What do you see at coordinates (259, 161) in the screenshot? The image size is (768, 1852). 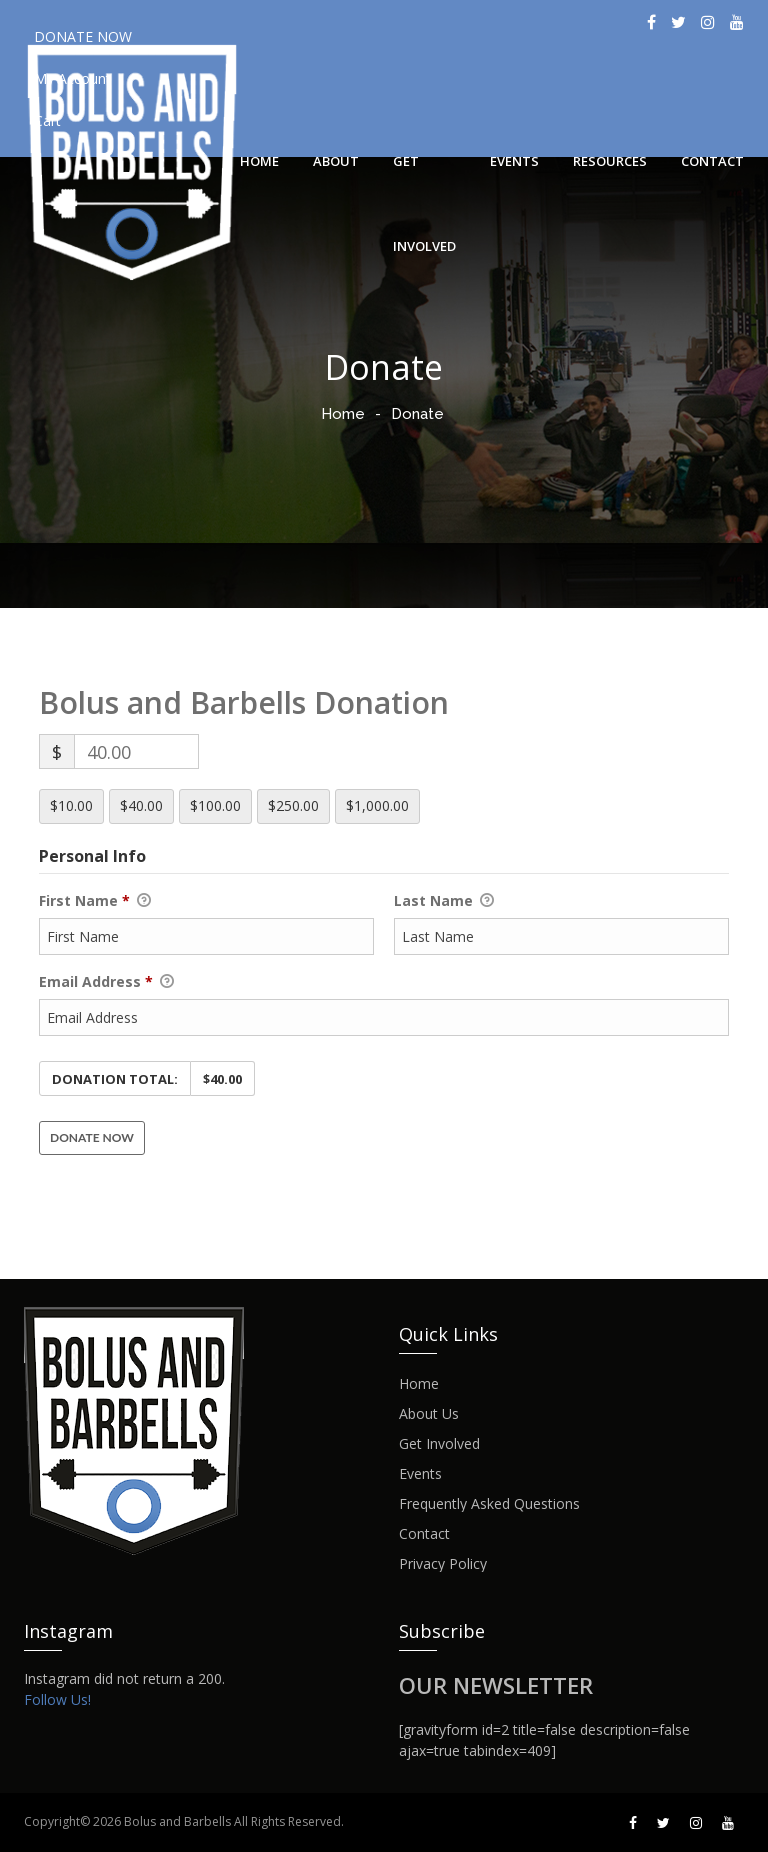 I see `Home` at bounding box center [259, 161].